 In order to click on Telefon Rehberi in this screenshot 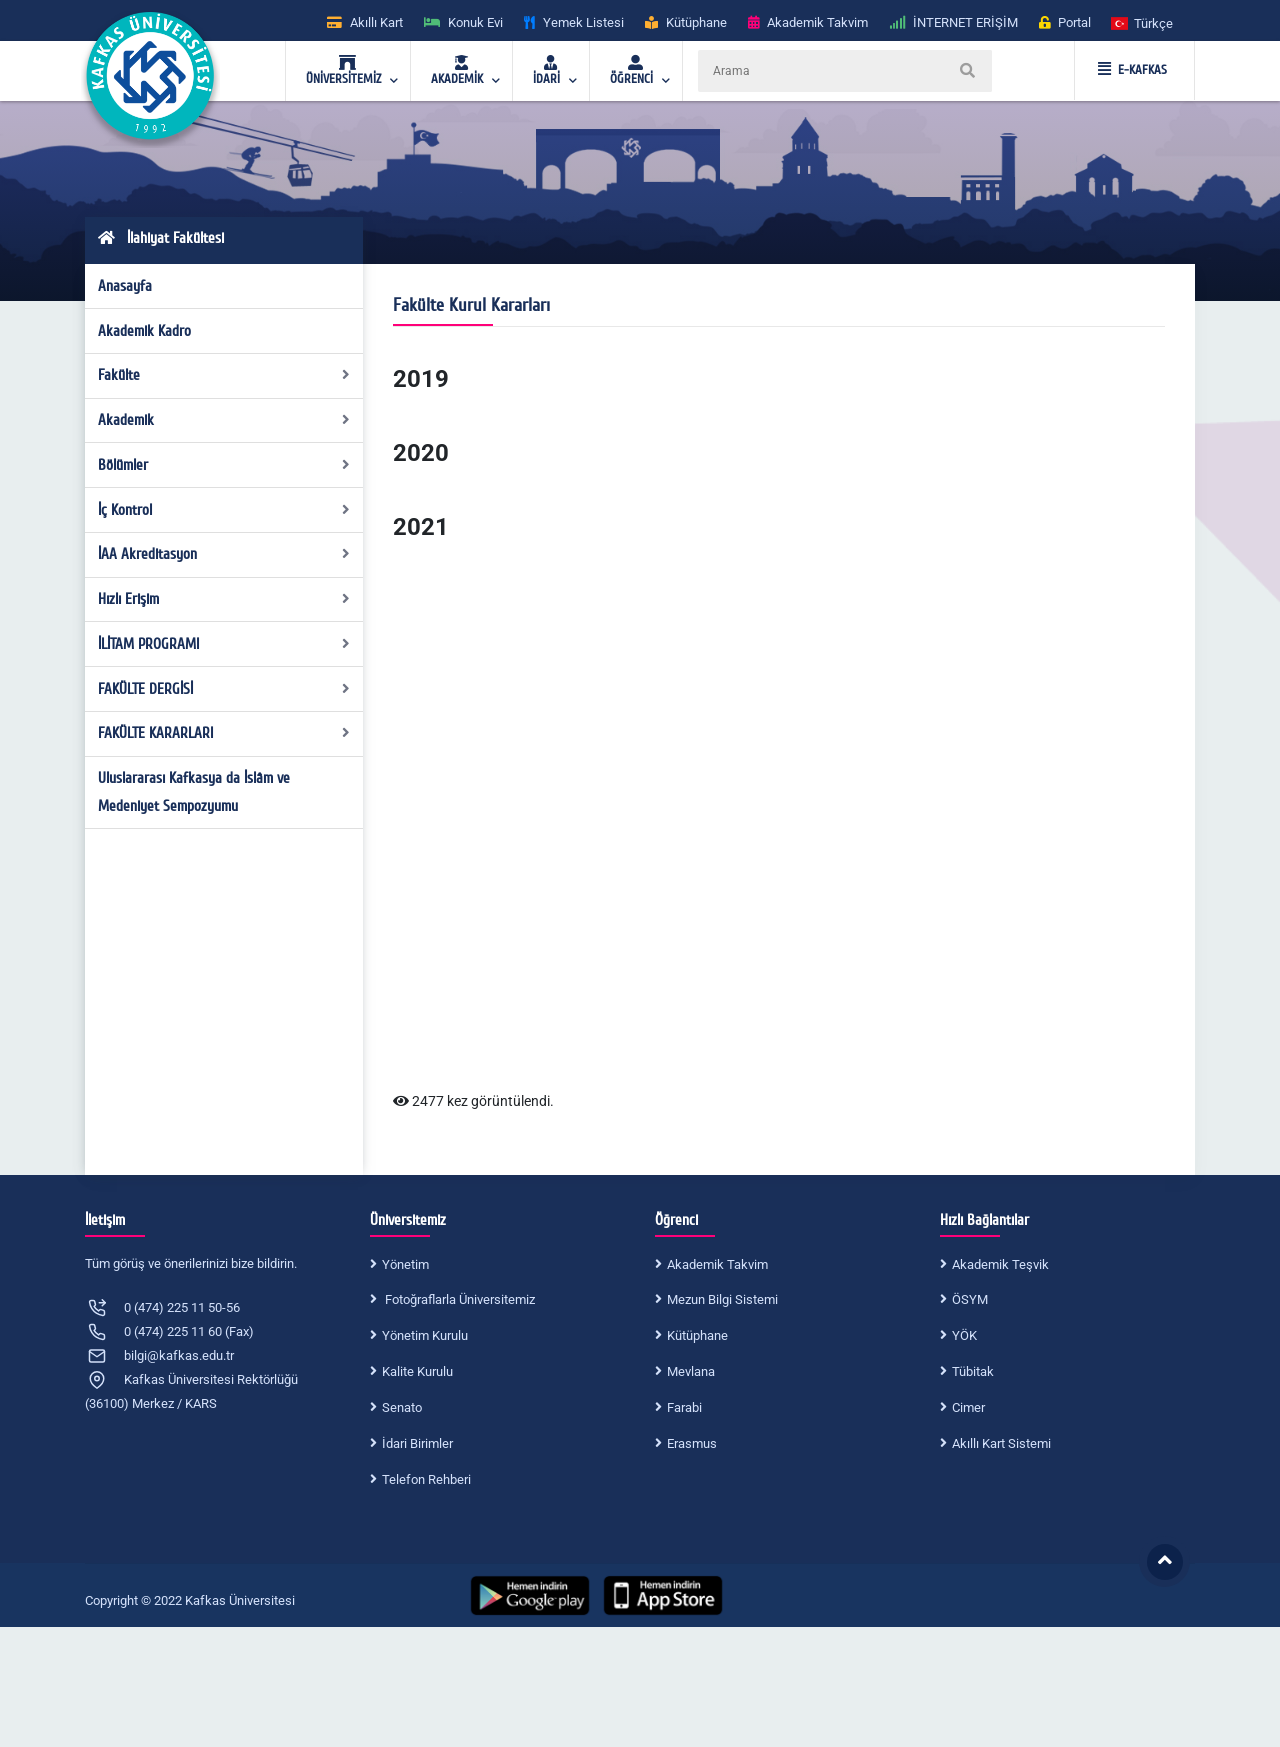, I will do `click(426, 1479)`.